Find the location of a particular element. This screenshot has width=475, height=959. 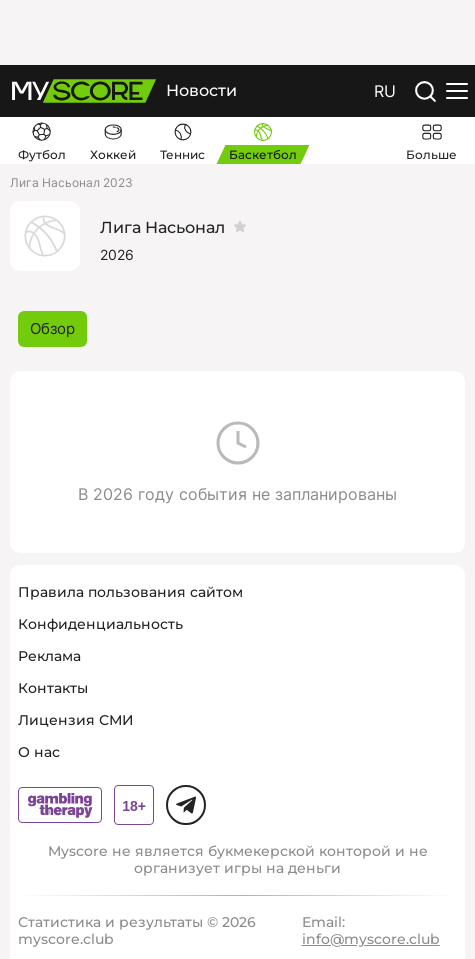

О нас is located at coordinates (39, 752).